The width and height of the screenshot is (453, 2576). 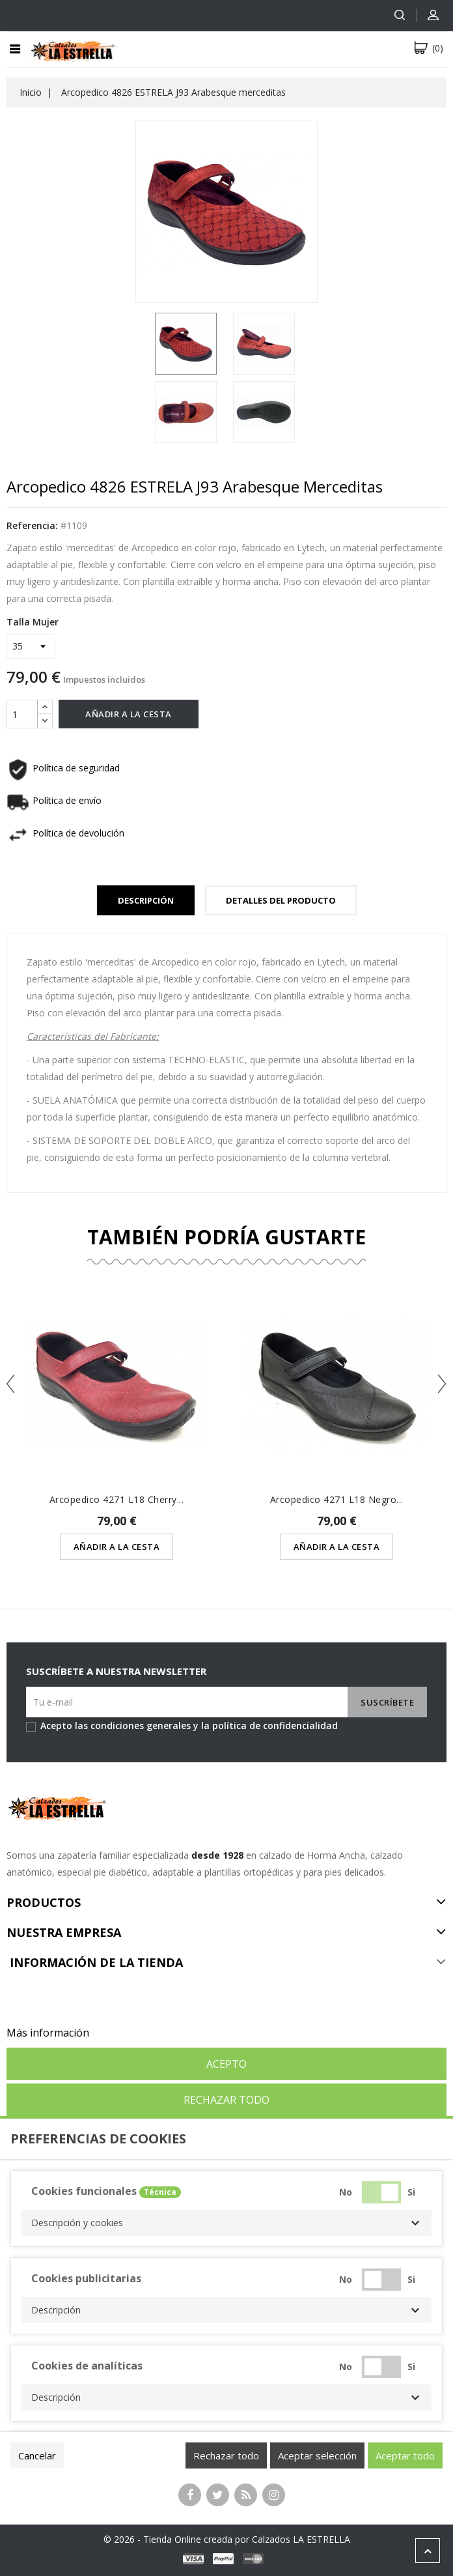 What do you see at coordinates (226, 2100) in the screenshot?
I see `Rechazar todo` at bounding box center [226, 2100].